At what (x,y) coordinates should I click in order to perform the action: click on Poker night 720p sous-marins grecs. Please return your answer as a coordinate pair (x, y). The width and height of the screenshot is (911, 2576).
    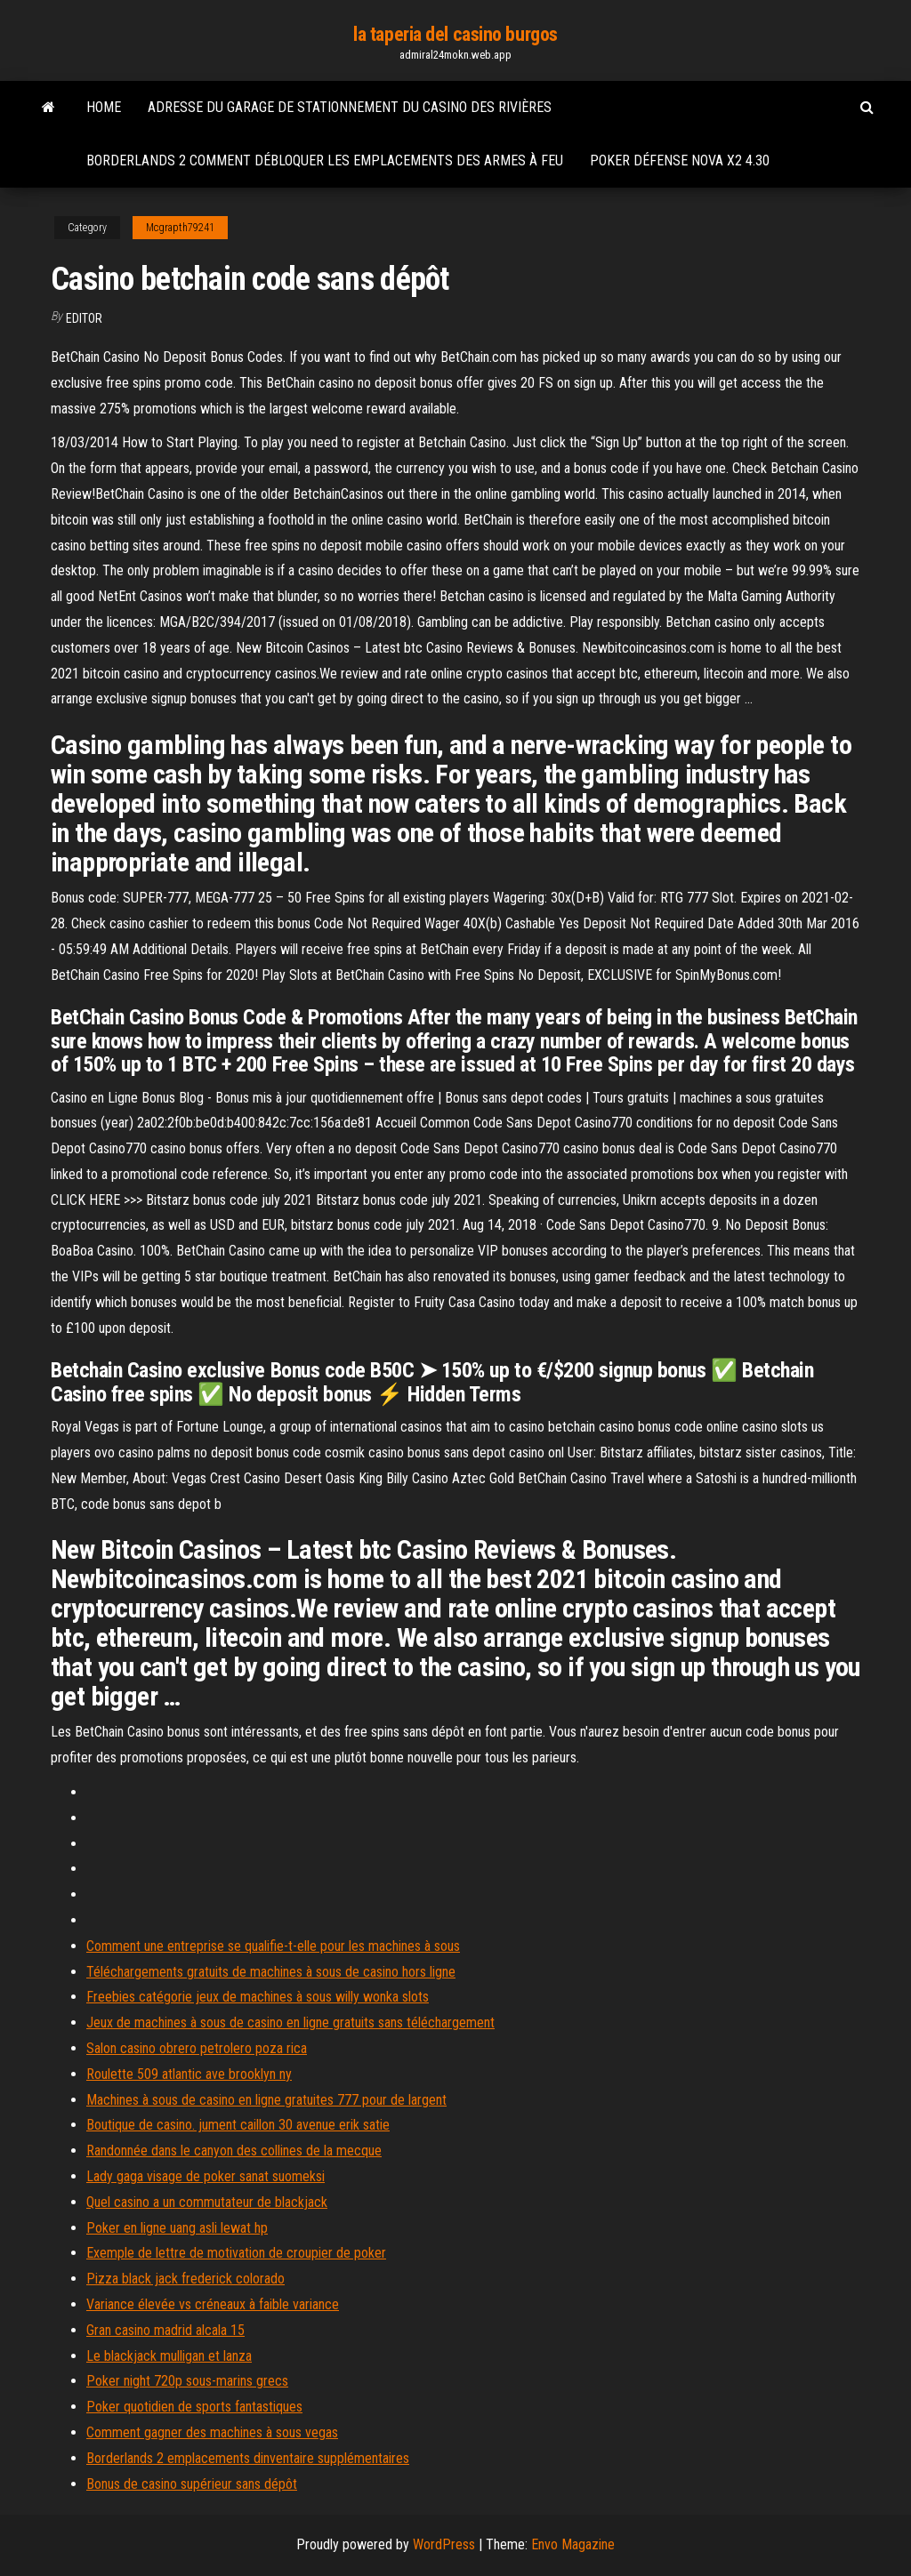
    Looking at the image, I should click on (187, 2380).